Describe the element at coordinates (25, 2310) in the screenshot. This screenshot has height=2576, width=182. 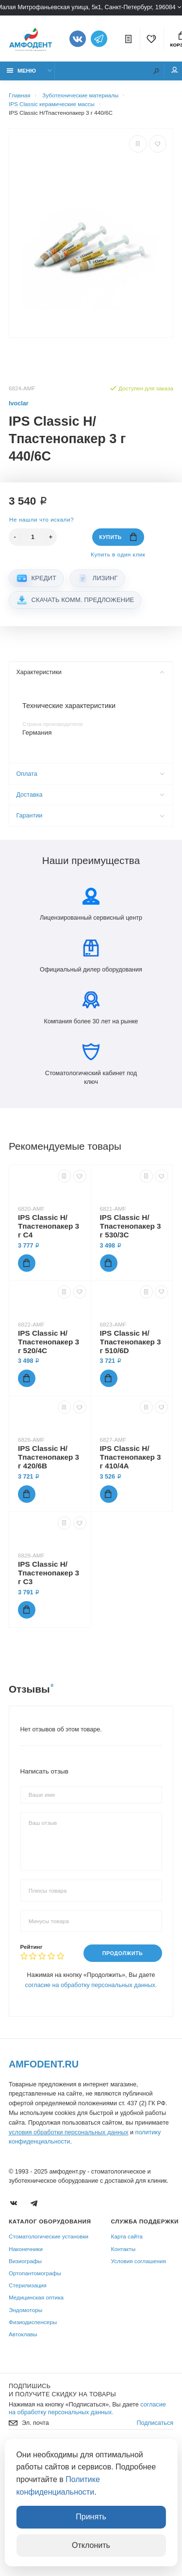
I see `Эндомоторы` at that location.